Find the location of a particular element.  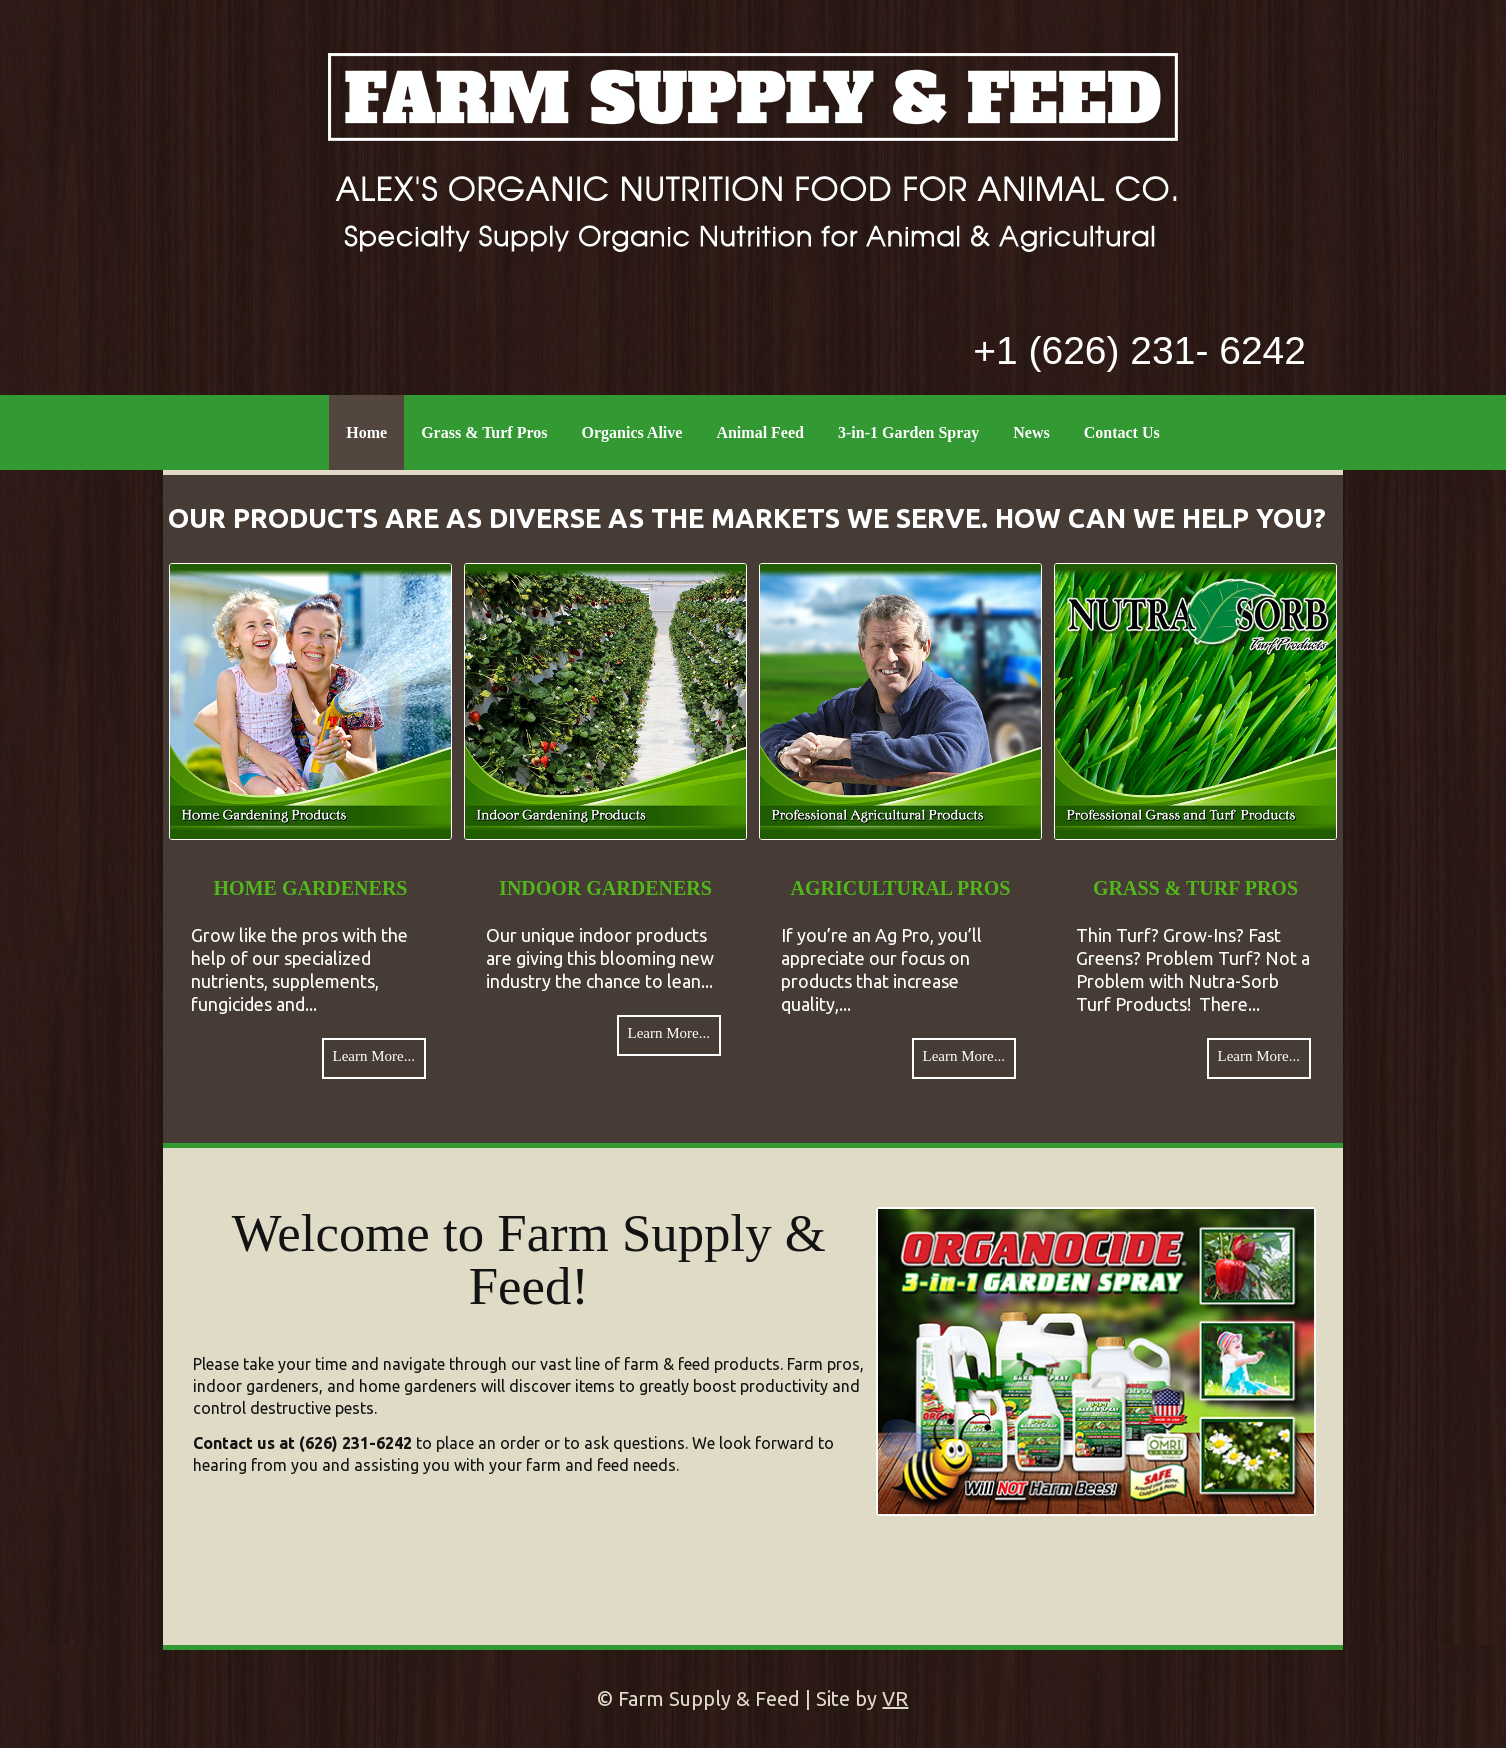

News is located at coordinates (1031, 432).